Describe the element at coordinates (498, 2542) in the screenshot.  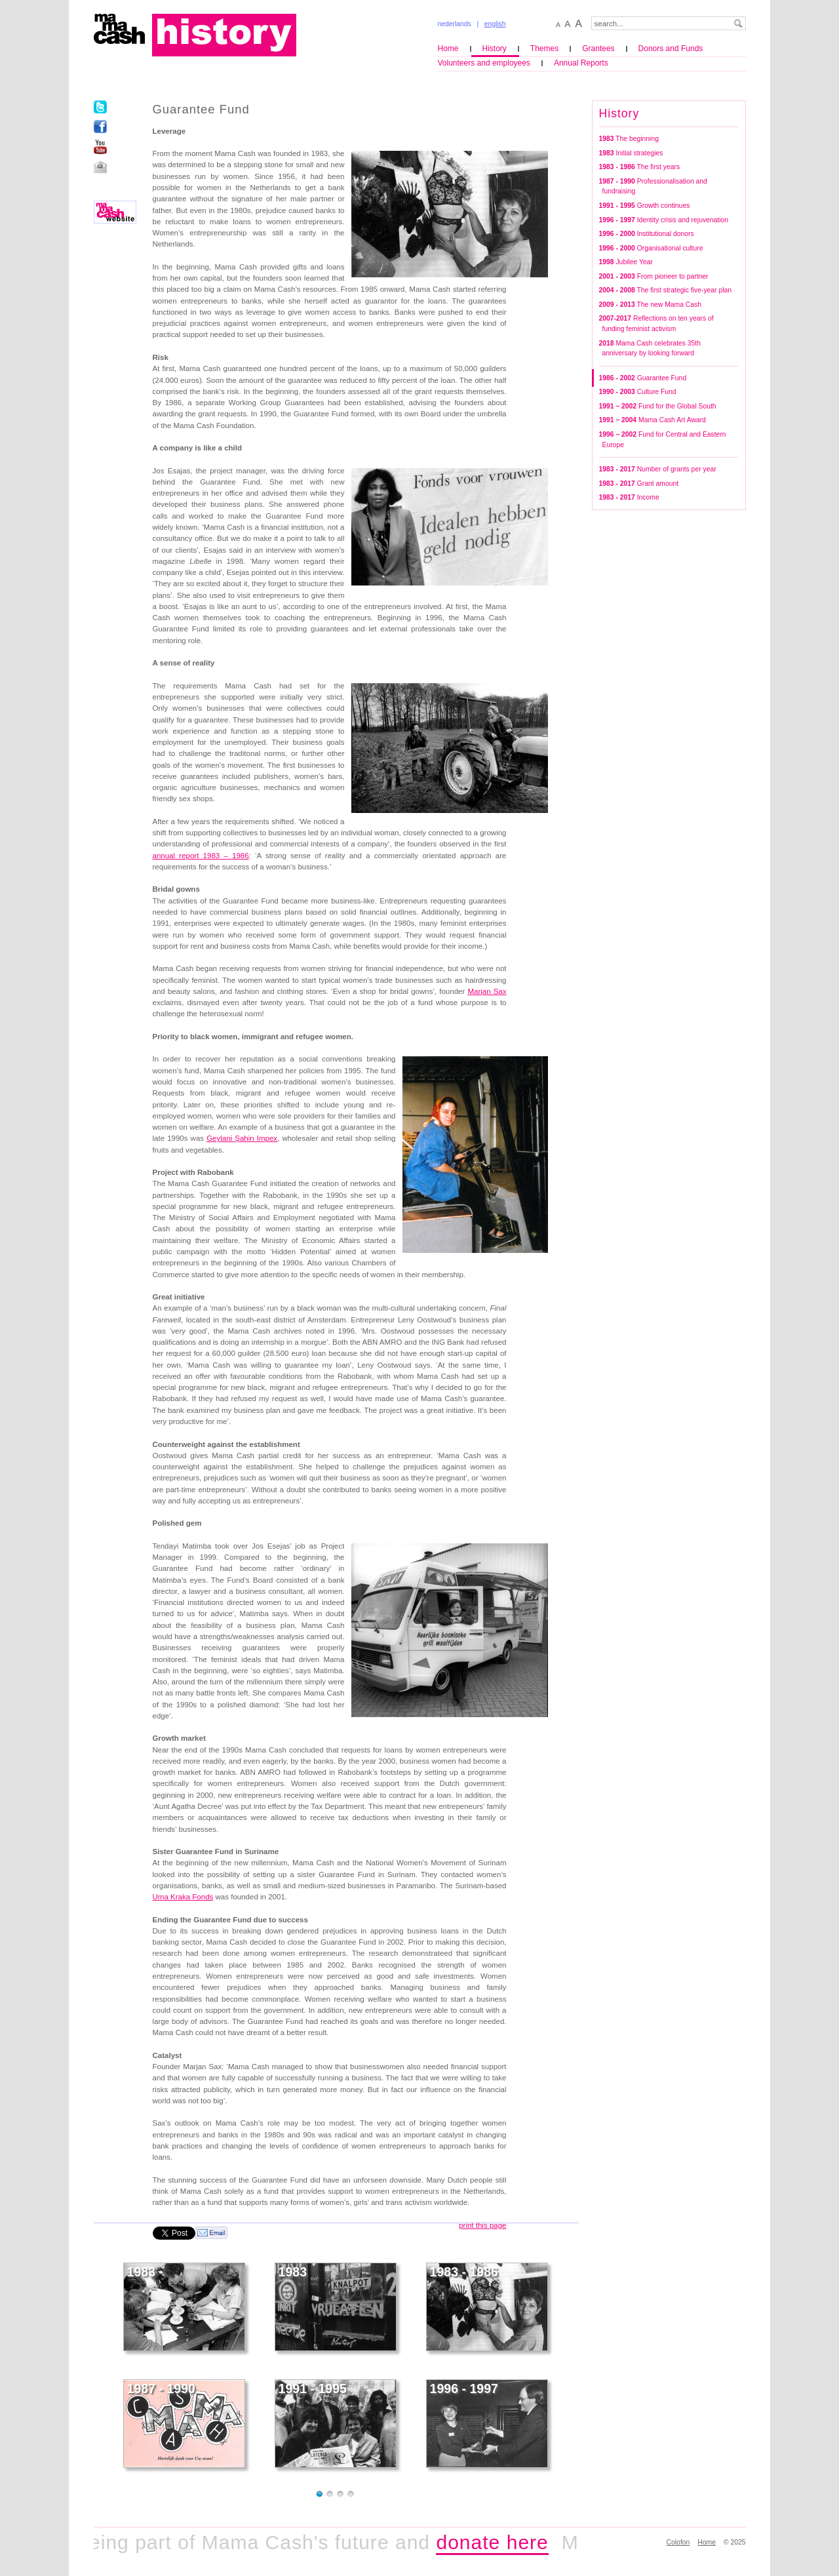
I see `donate here` at that location.